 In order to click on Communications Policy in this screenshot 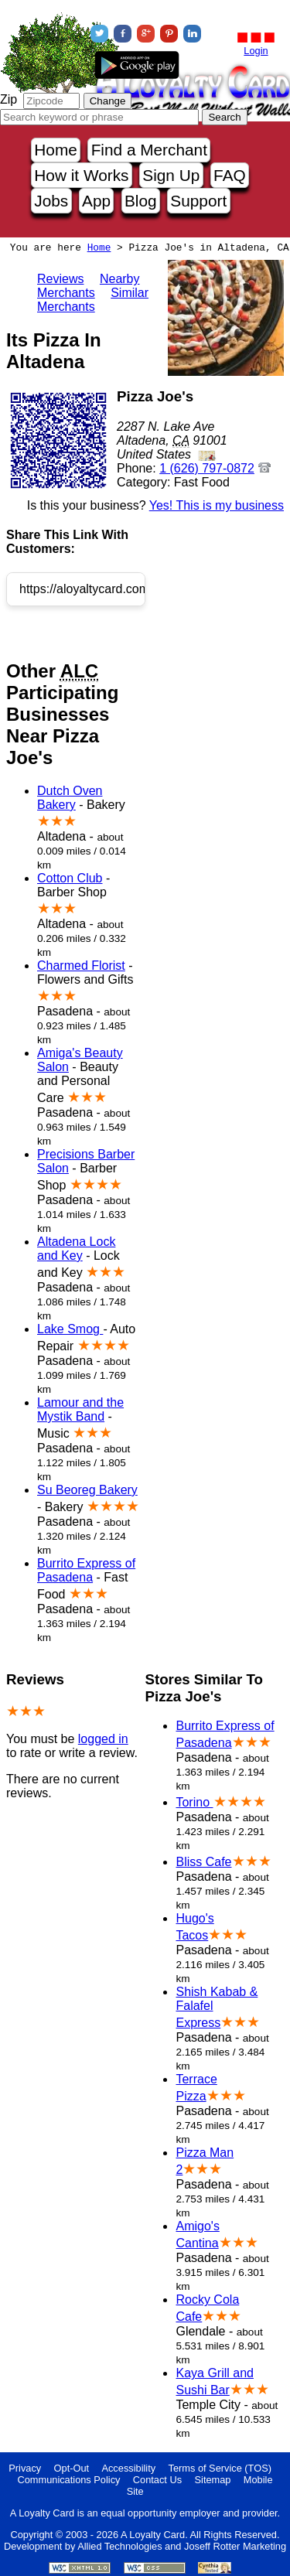, I will do `click(68, 2480)`.